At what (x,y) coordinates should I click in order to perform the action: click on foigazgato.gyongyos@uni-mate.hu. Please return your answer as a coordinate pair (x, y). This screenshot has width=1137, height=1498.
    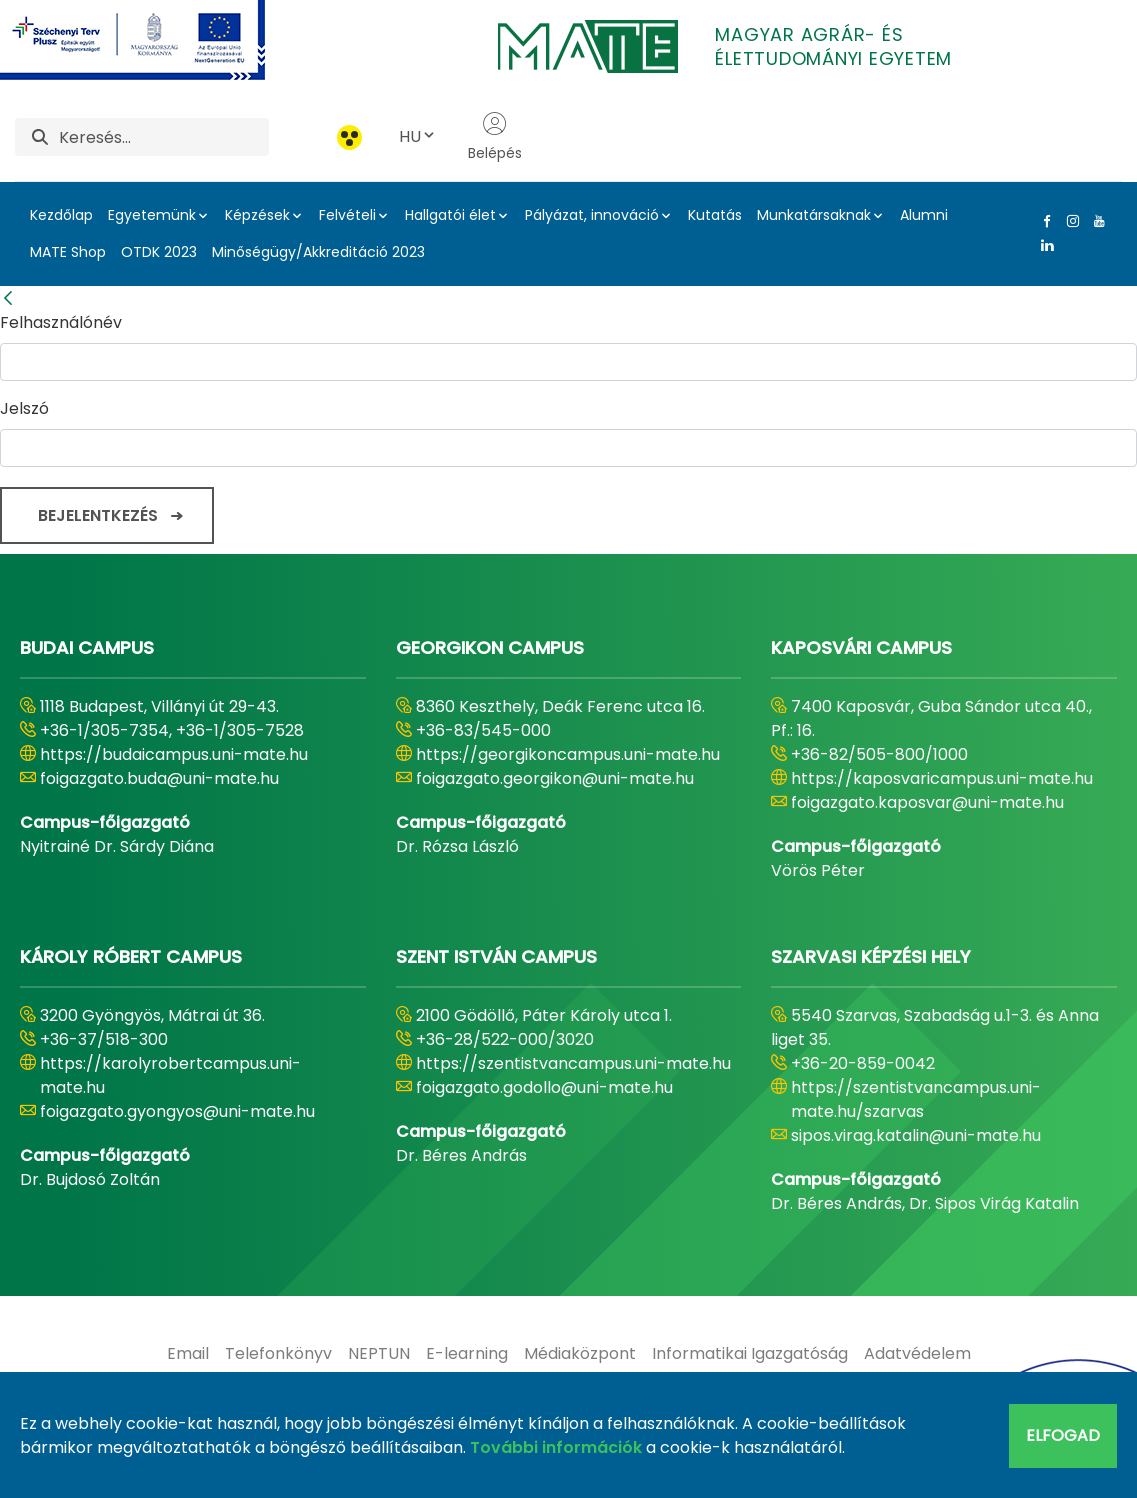
    Looking at the image, I should click on (177, 1111).